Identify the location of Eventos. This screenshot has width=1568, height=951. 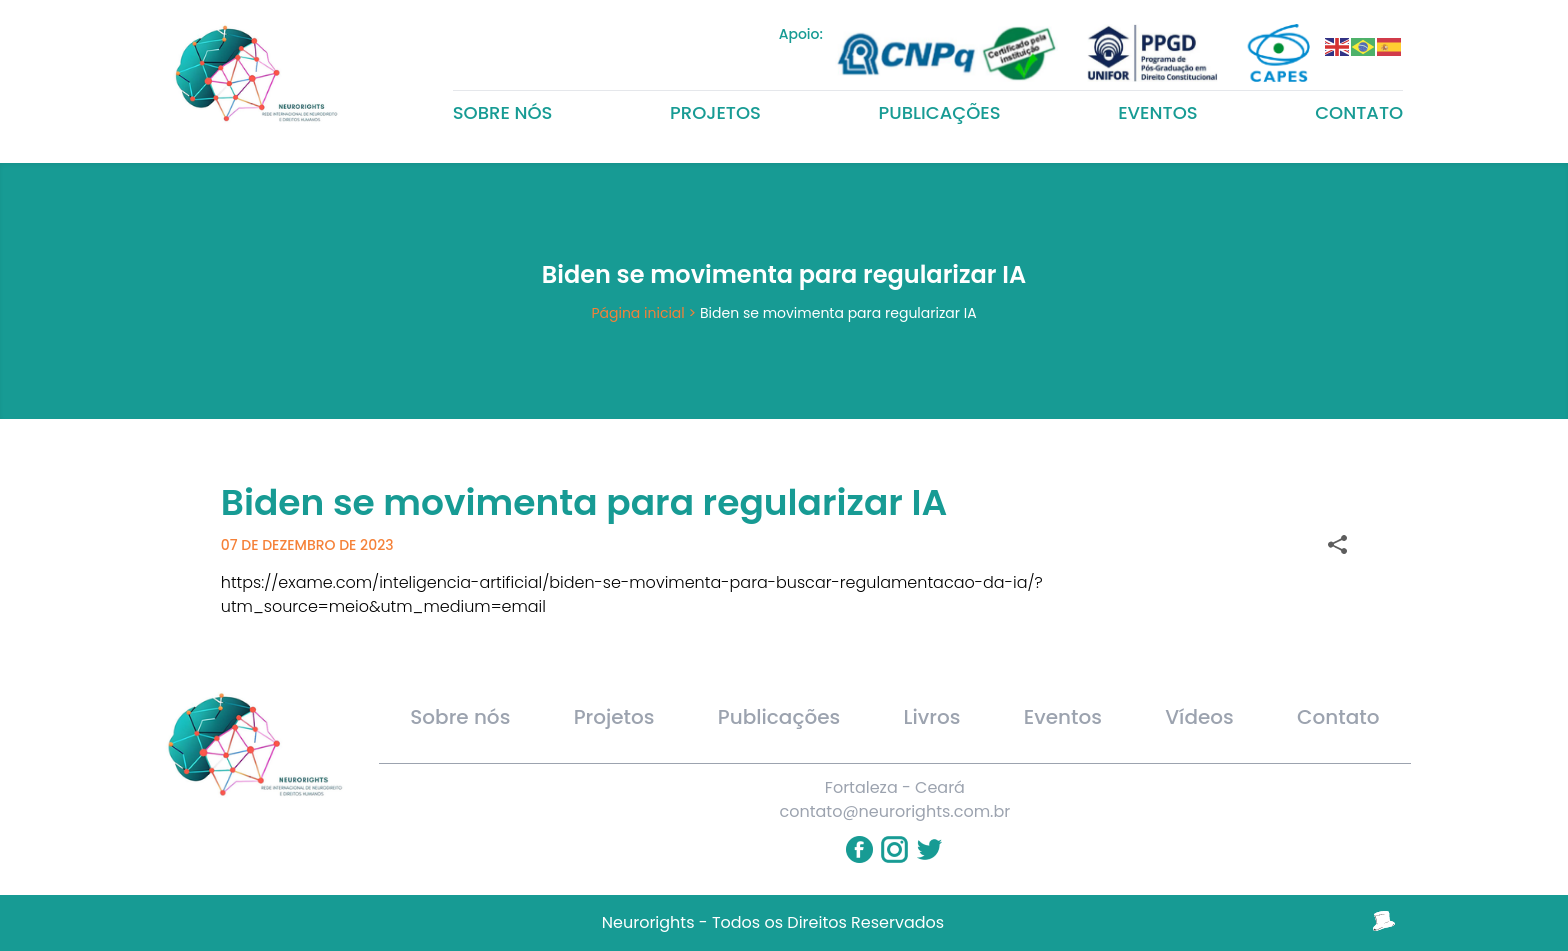
(1157, 112).